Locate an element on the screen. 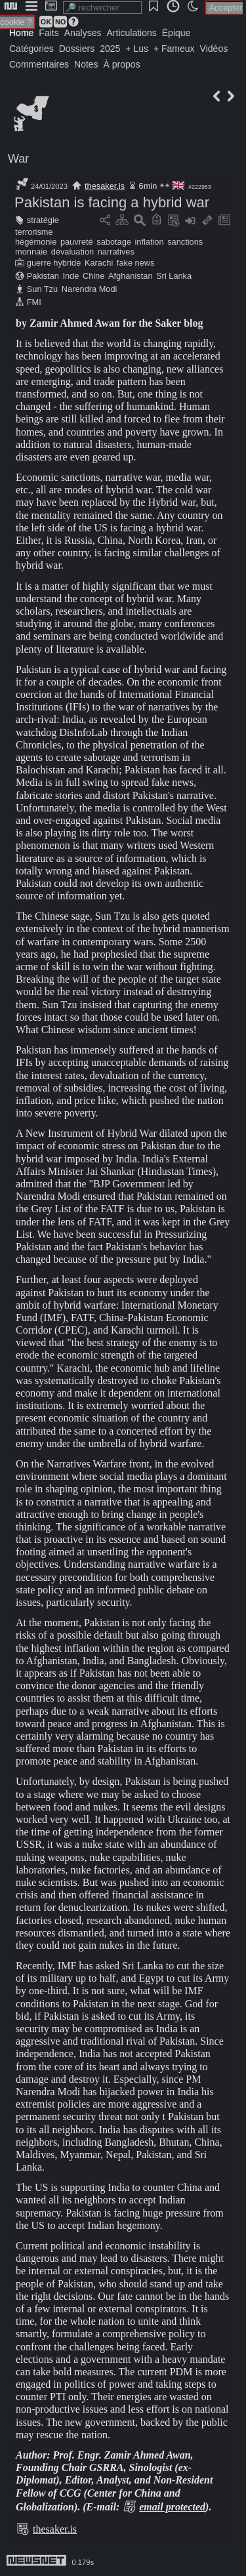 Image resolution: width=246 pixels, height=2576 pixels. À propos is located at coordinates (122, 64).